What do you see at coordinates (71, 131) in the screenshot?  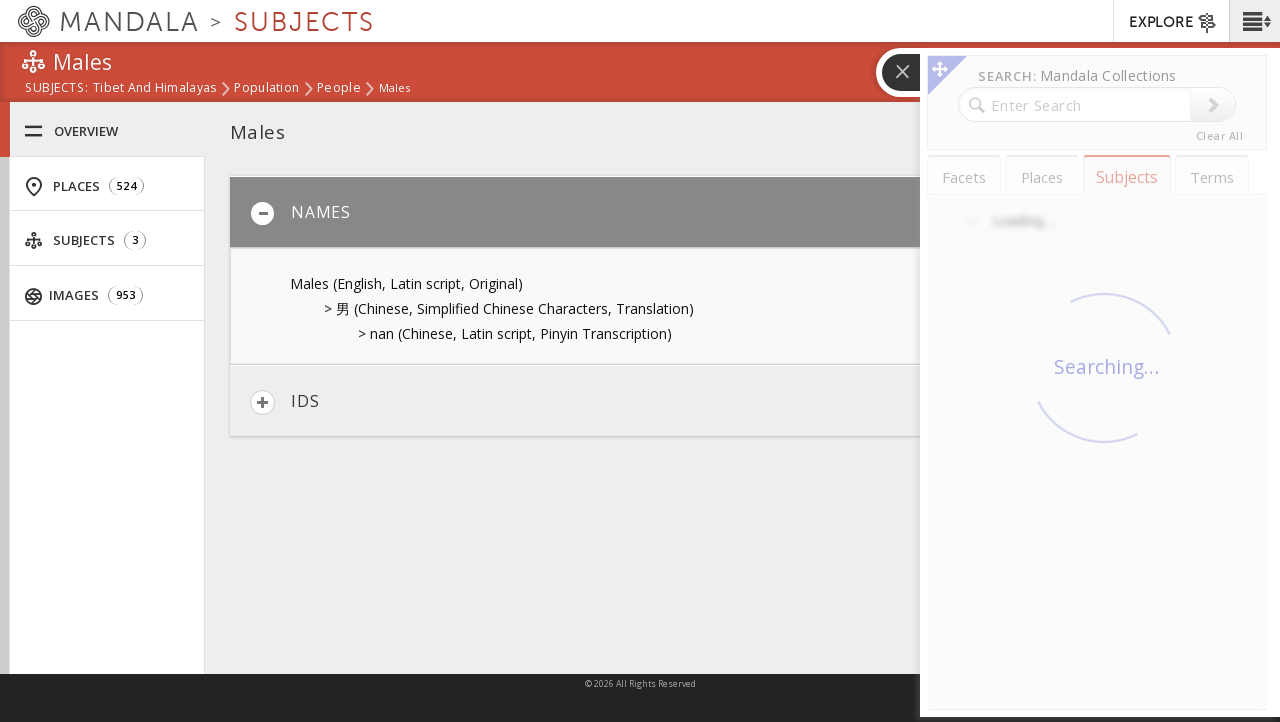 I see `Overview` at bounding box center [71, 131].